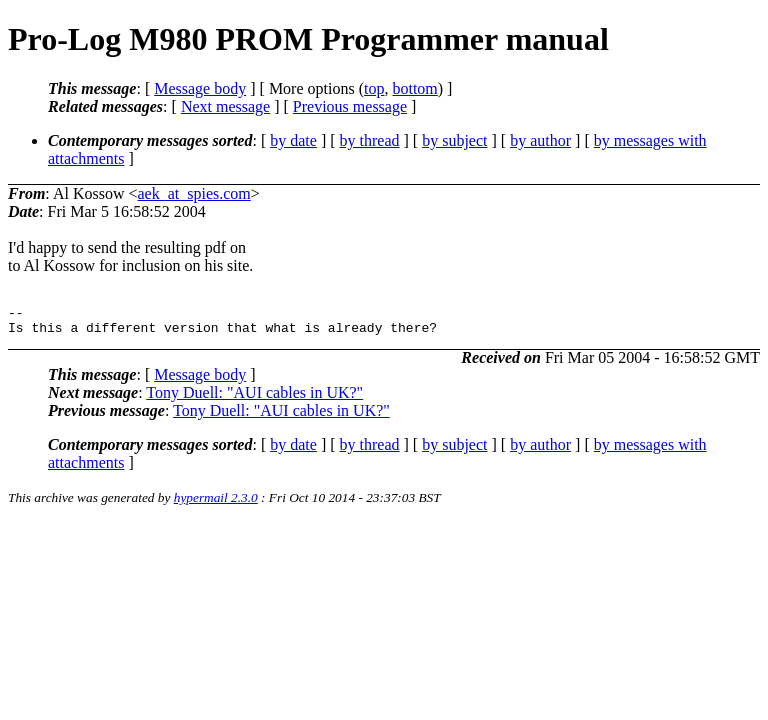 The height and width of the screenshot is (720, 768). I want to click on by author, so click(540, 140).